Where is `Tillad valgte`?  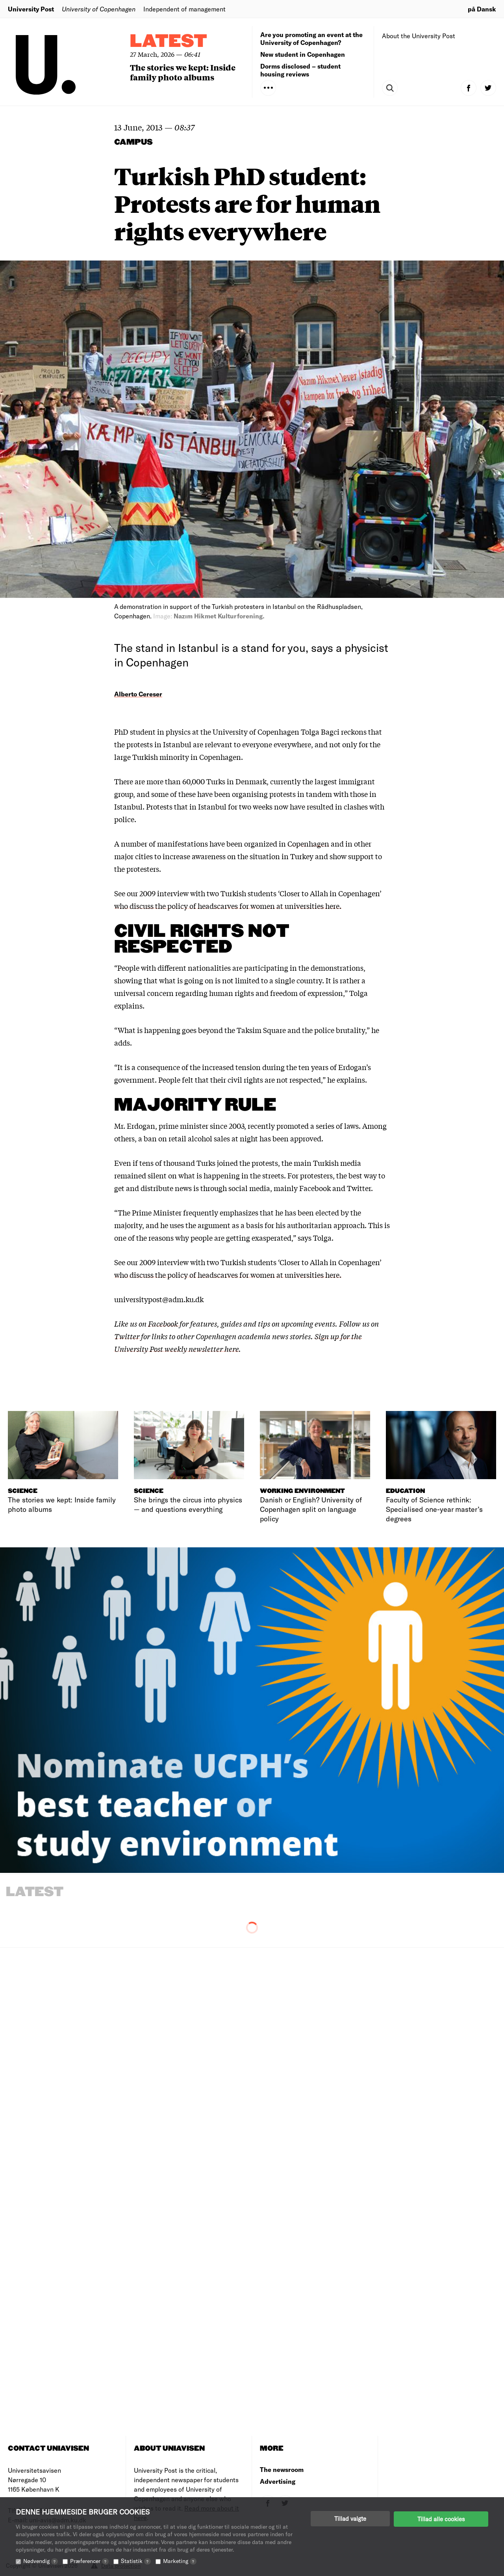
Tillad valgte is located at coordinates (350, 2518).